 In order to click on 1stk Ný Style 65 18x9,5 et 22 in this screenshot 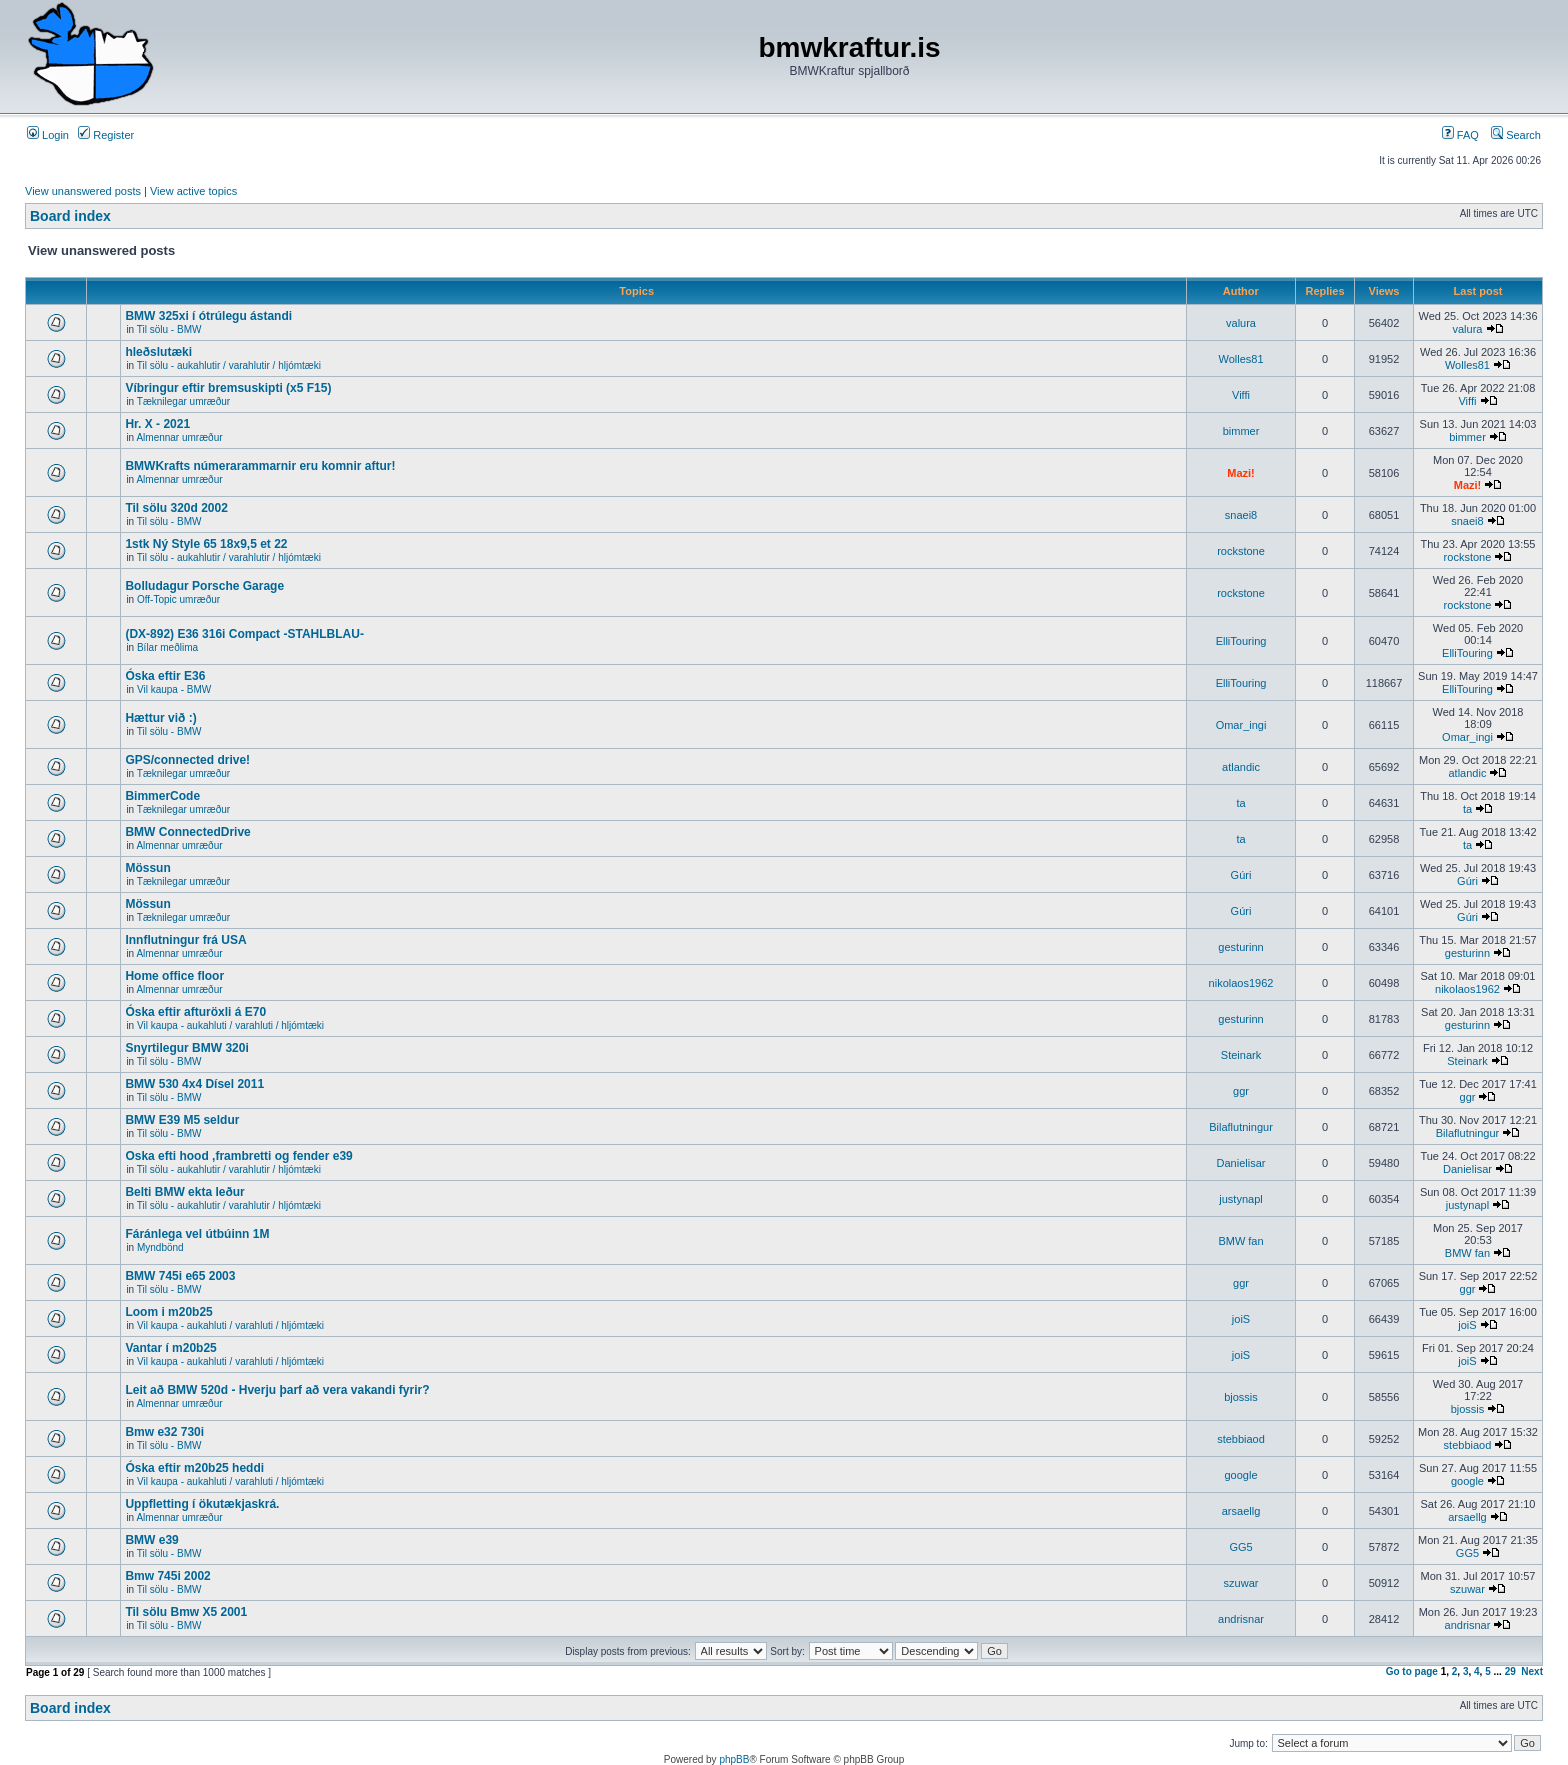, I will do `click(206, 544)`.